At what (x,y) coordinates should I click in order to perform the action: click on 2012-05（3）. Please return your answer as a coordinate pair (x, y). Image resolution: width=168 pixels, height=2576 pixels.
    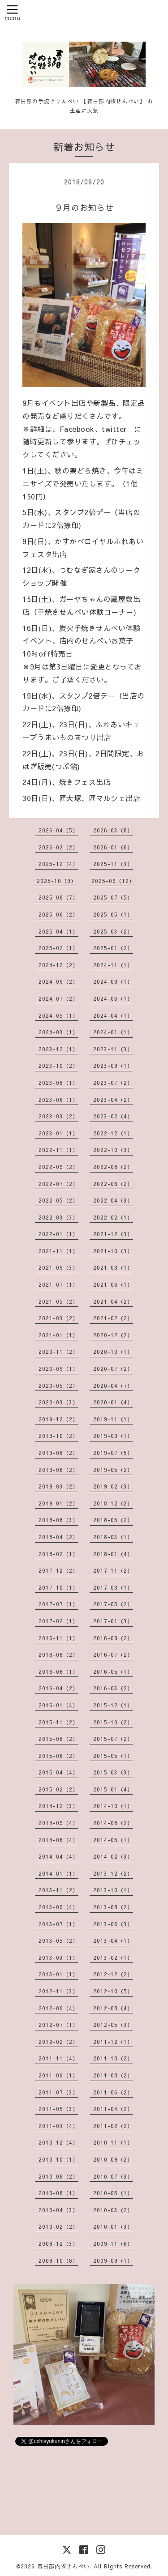
    Looking at the image, I should click on (113, 2024).